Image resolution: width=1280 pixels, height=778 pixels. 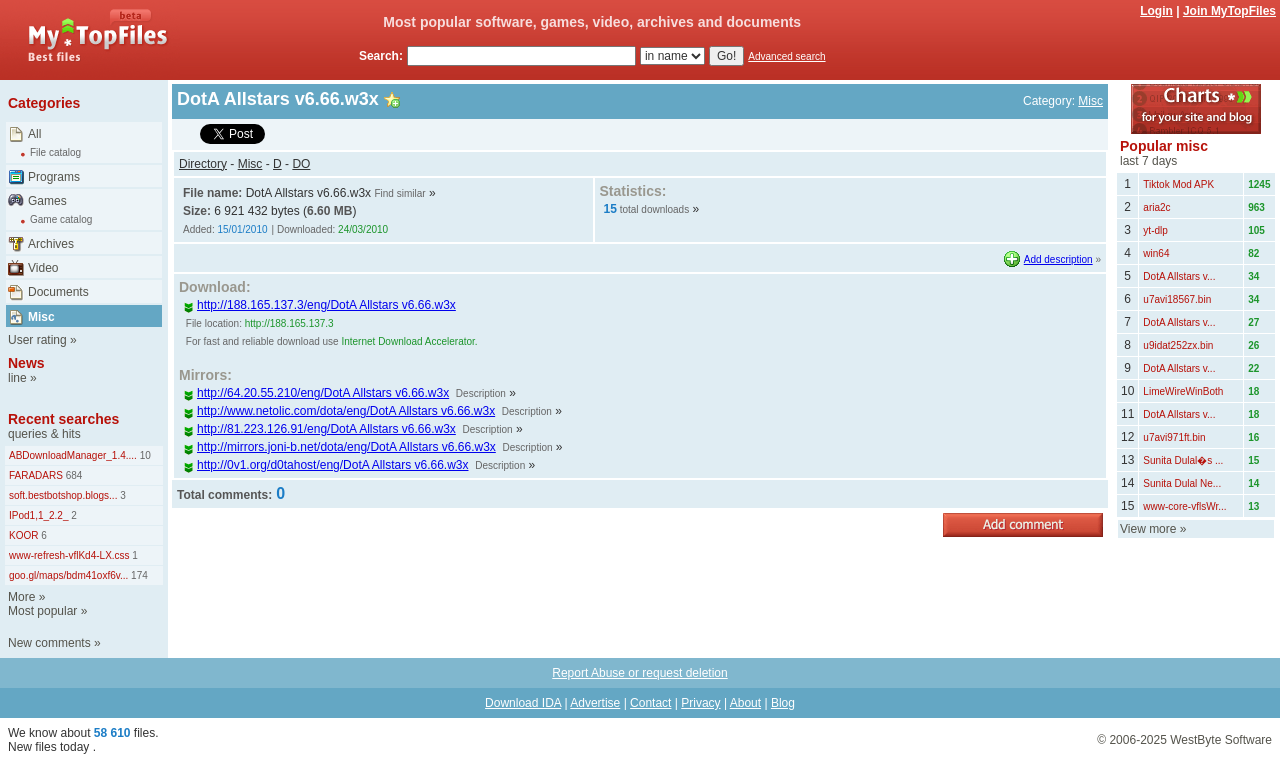 I want to click on ABDownloadManager_1.4...., so click(x=73, y=455).